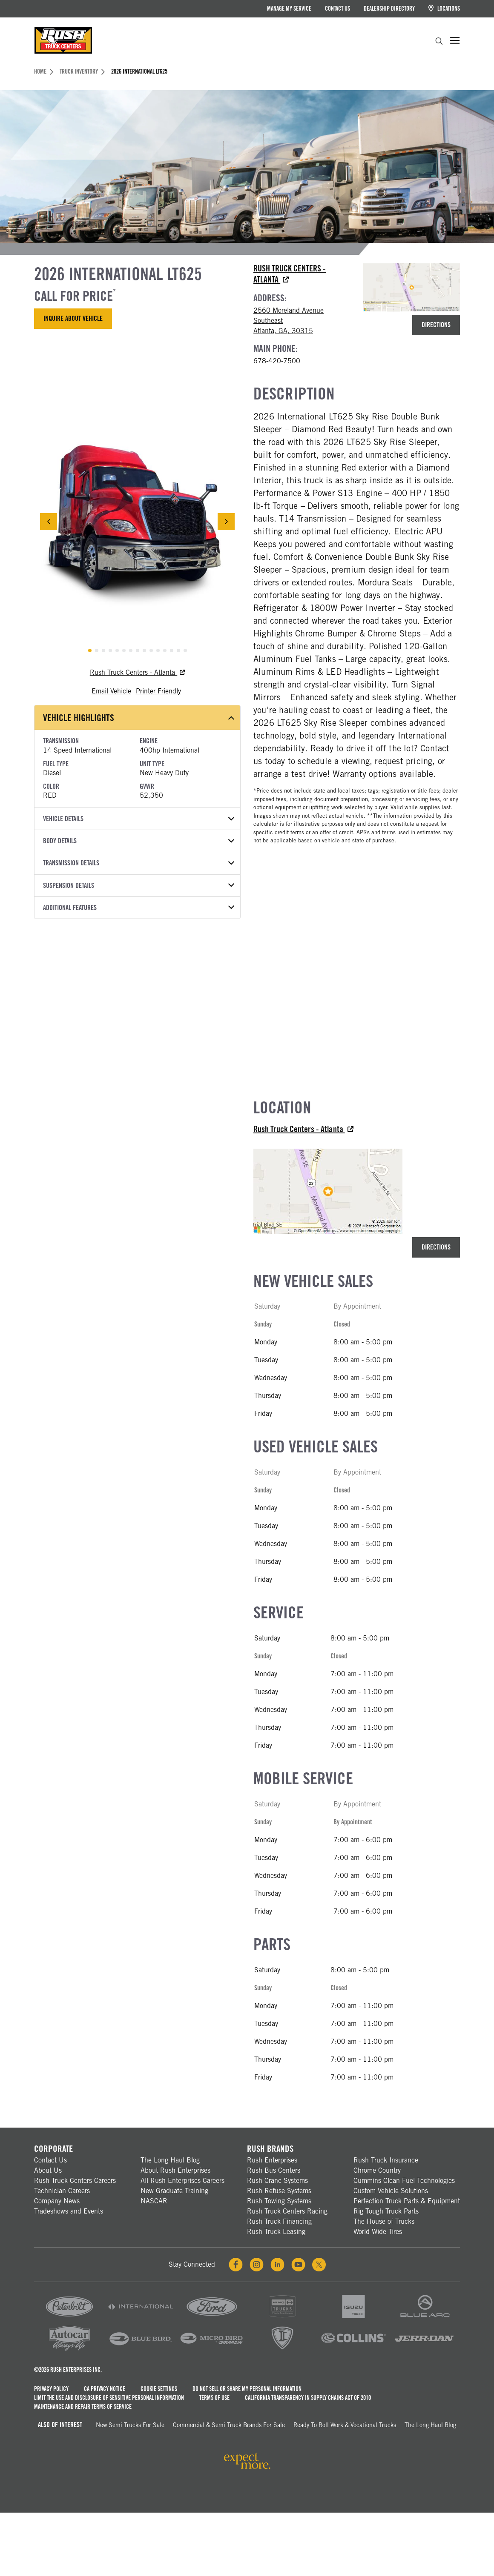 The image size is (494, 2576). I want to click on Privacy Policy, so click(51, 2388).